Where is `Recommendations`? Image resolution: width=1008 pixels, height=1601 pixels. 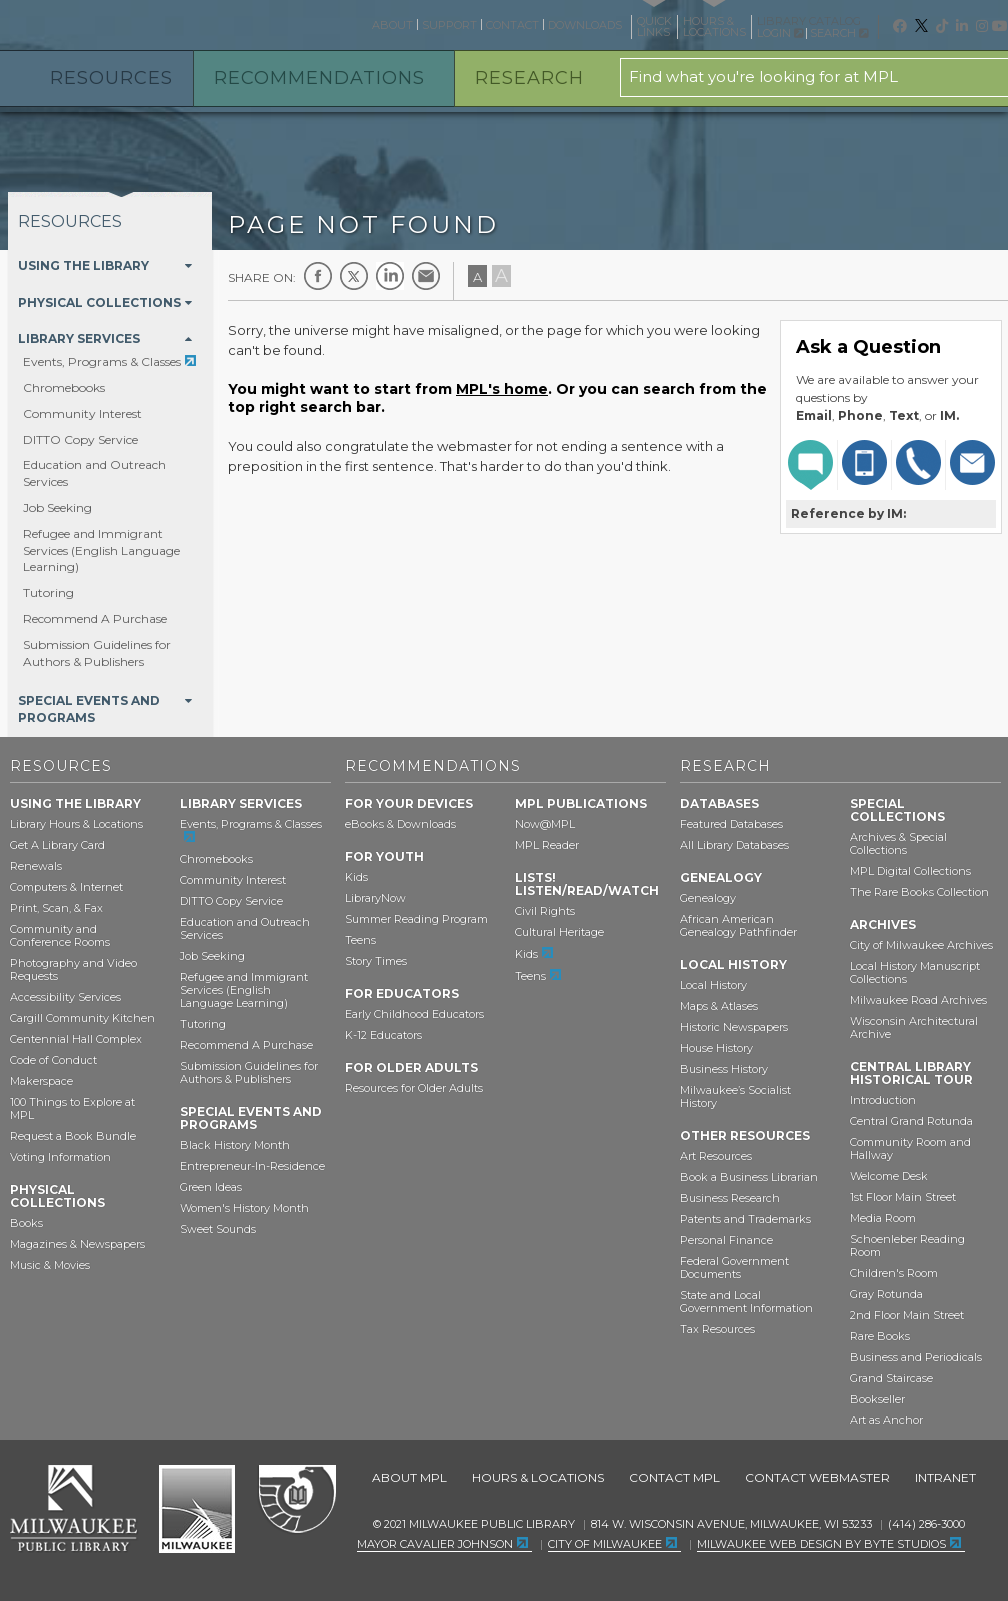 Recommendations is located at coordinates (319, 78).